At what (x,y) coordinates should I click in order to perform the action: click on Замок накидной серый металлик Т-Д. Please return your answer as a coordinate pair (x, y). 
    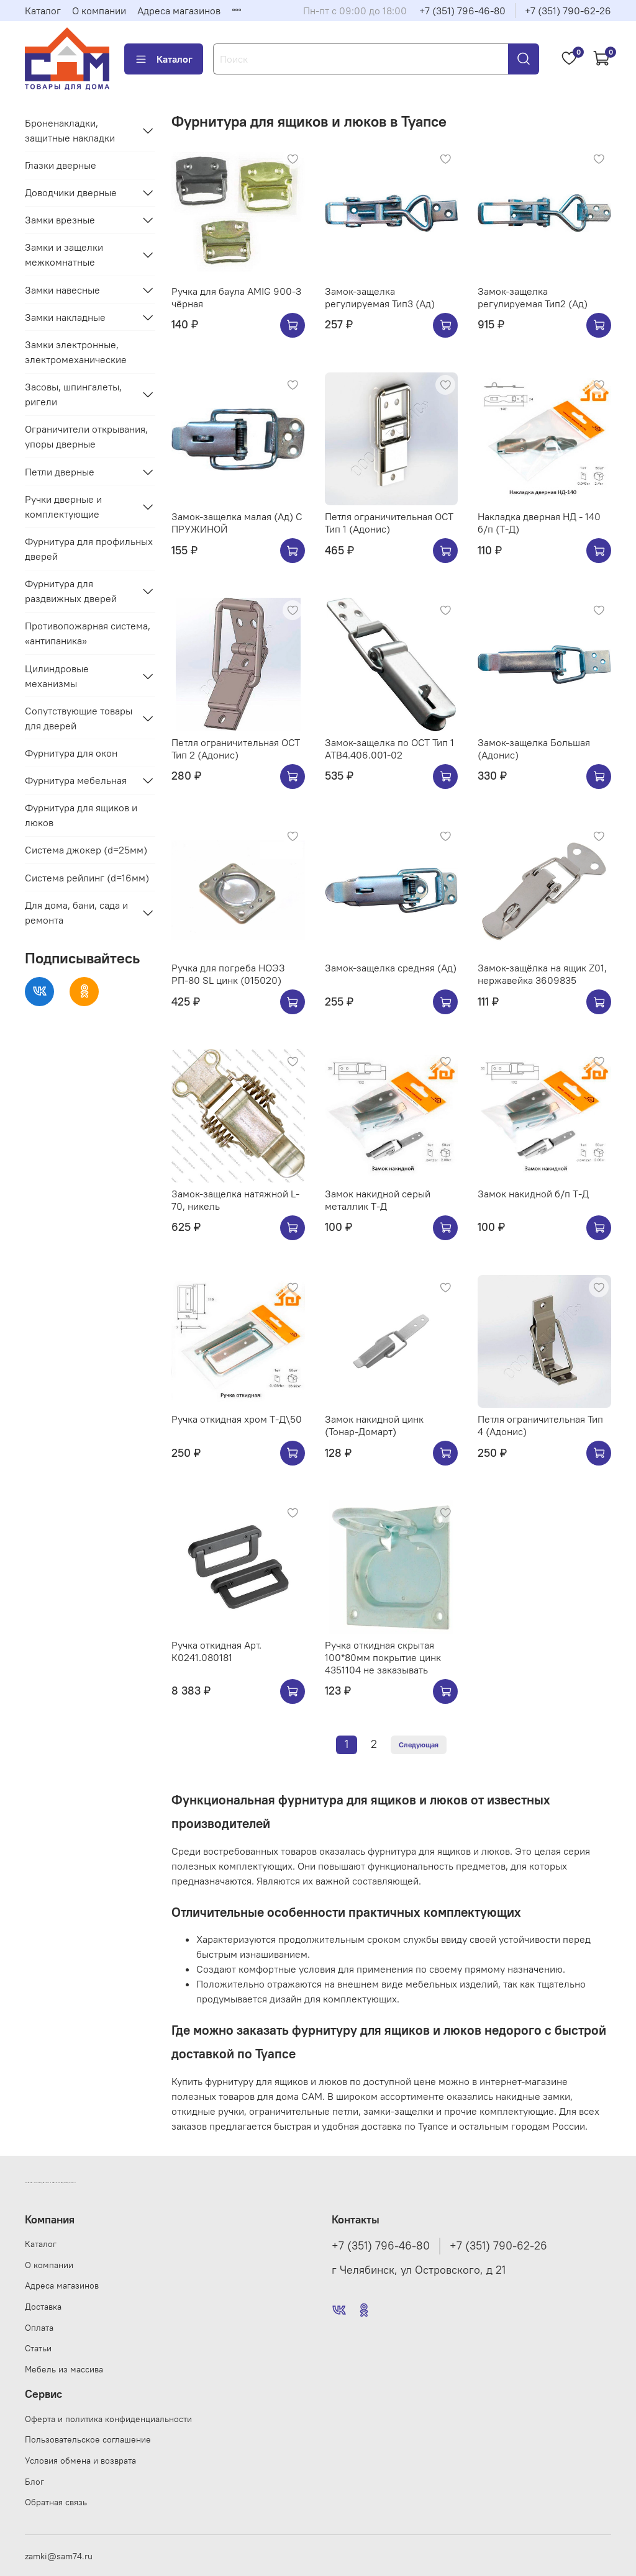
    Looking at the image, I should click on (377, 1199).